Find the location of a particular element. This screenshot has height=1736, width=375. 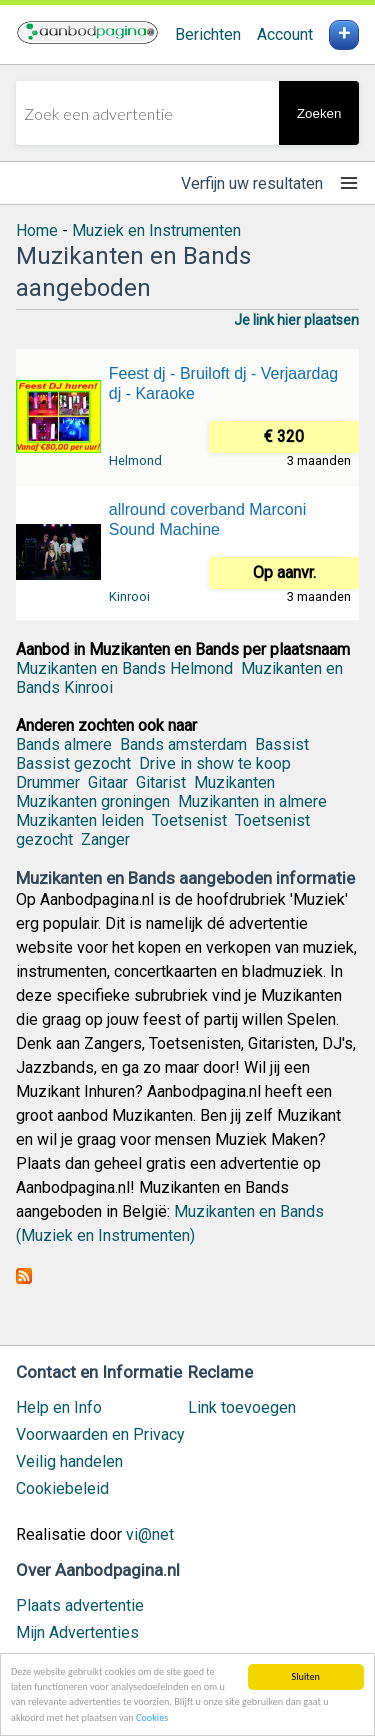

Cookiebeleid is located at coordinates (62, 1488).